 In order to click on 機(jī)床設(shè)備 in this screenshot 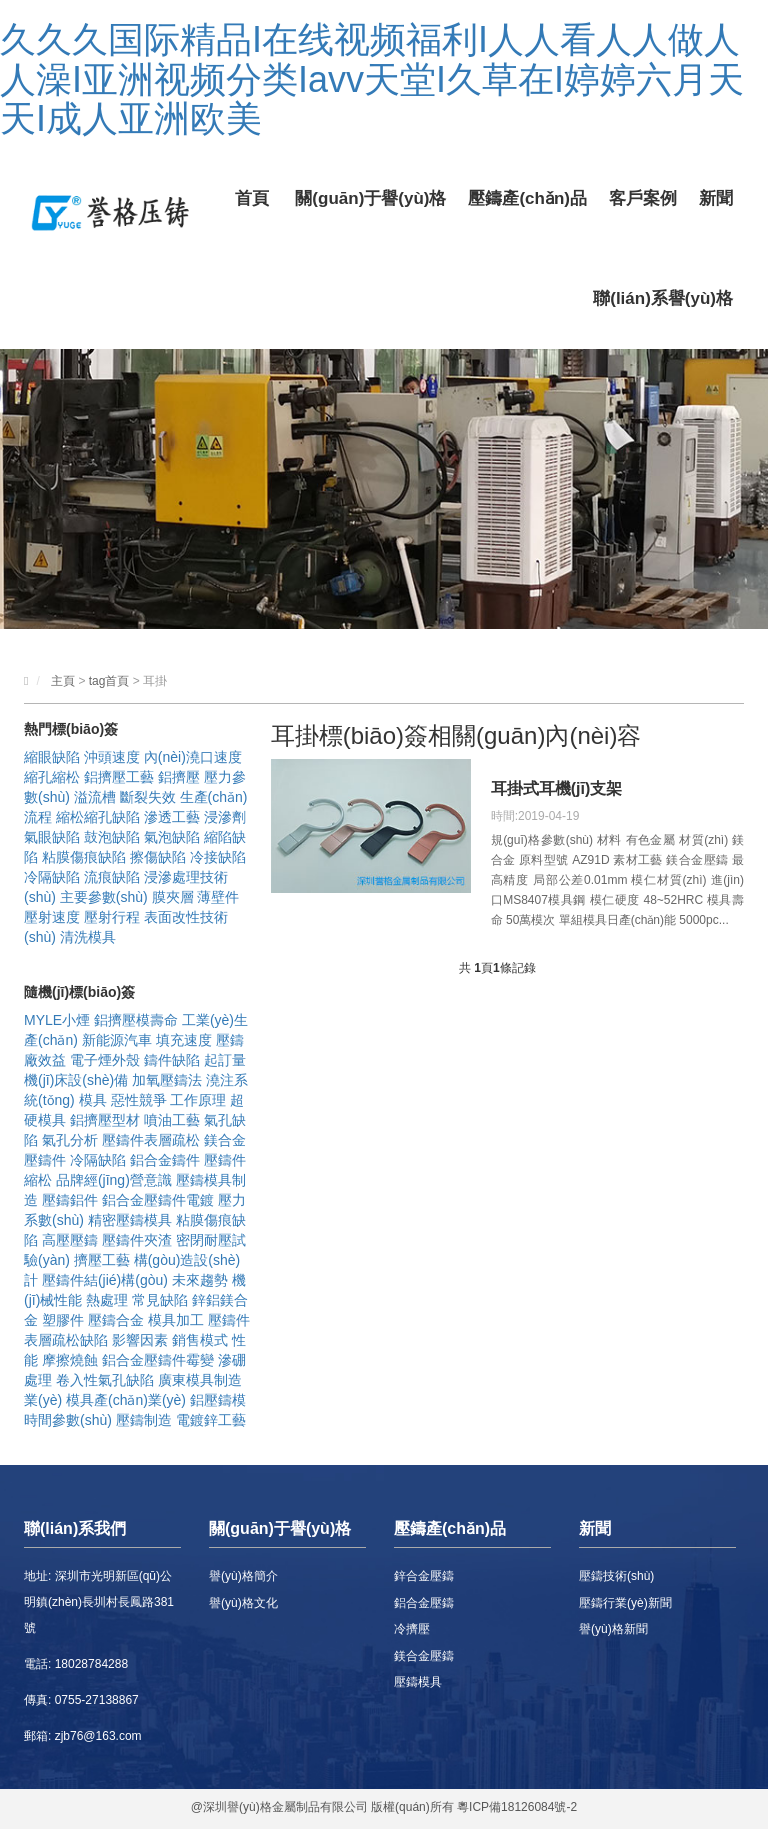, I will do `click(76, 1080)`.